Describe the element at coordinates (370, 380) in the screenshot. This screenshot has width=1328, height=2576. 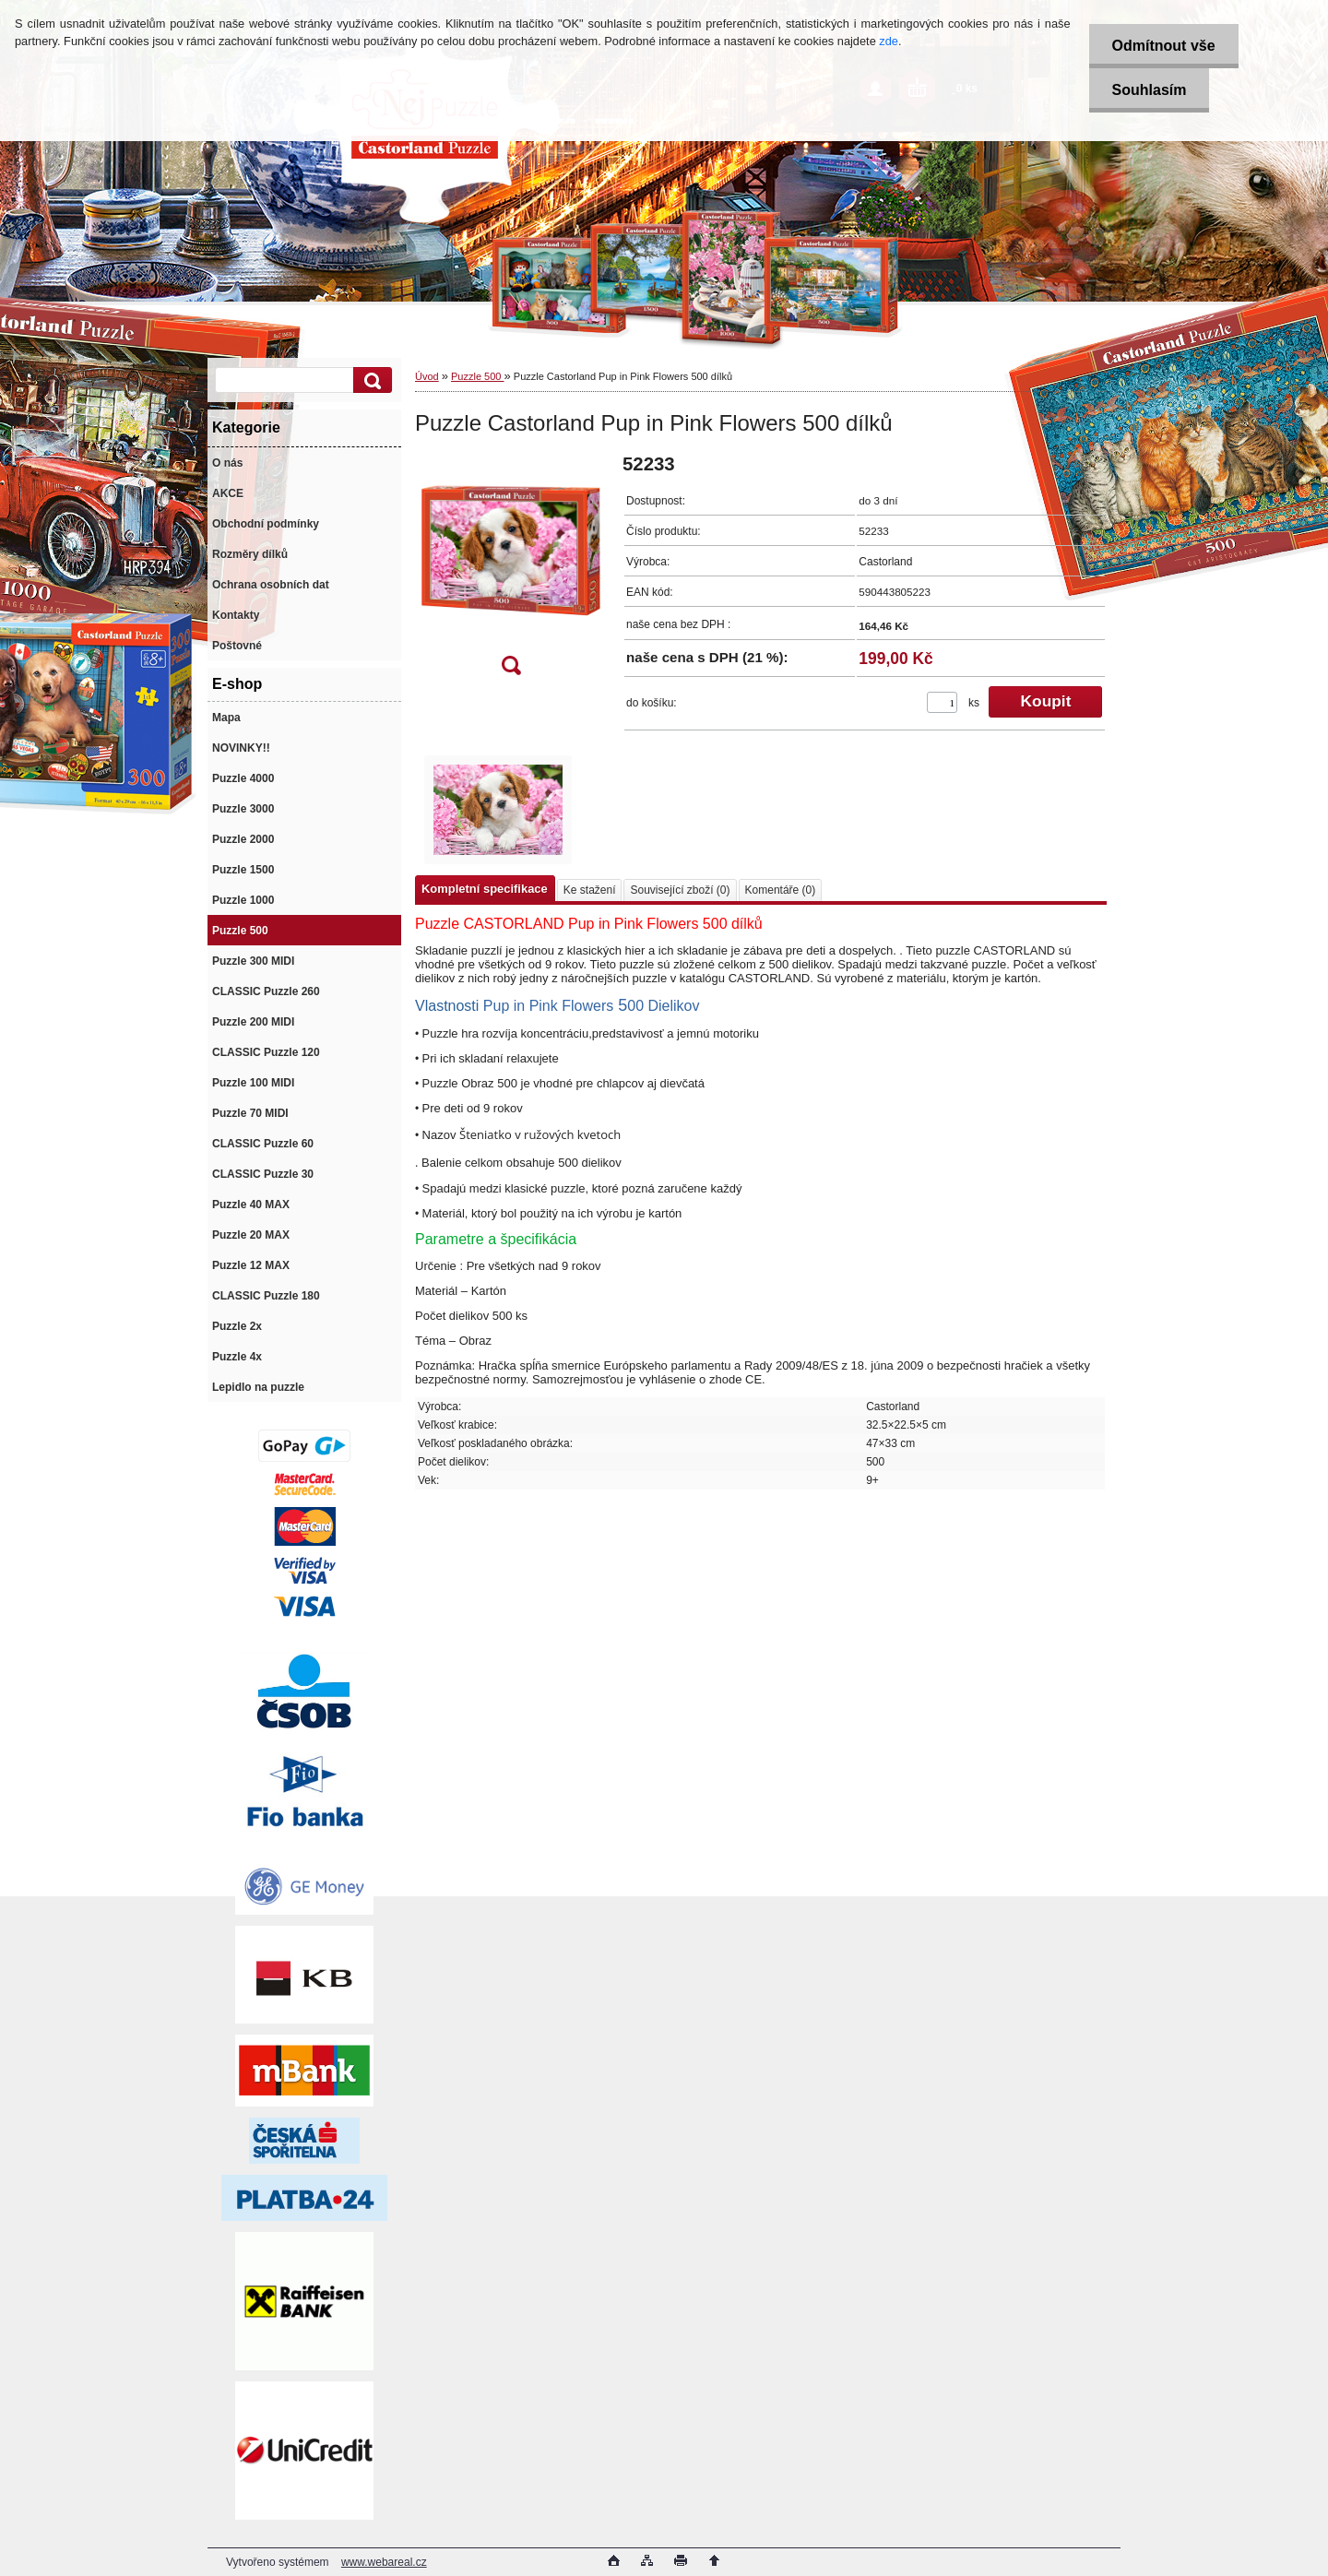
I see `[search]` at that location.